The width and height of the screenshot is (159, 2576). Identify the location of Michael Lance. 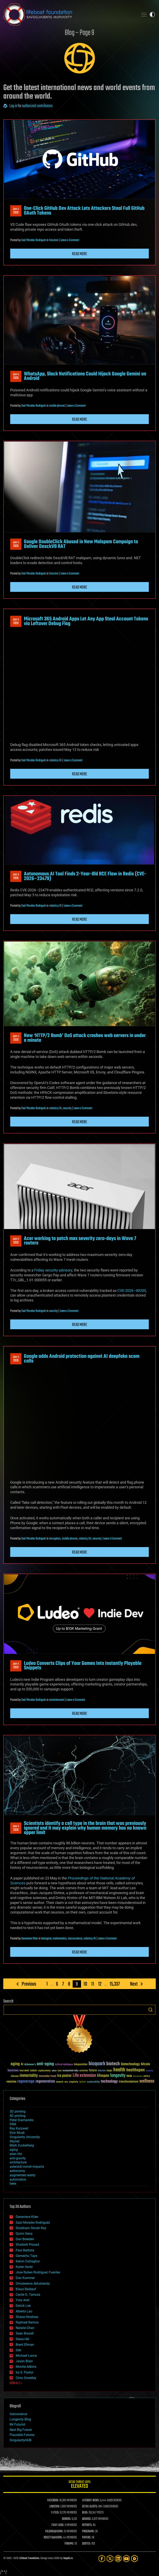
(26, 2356).